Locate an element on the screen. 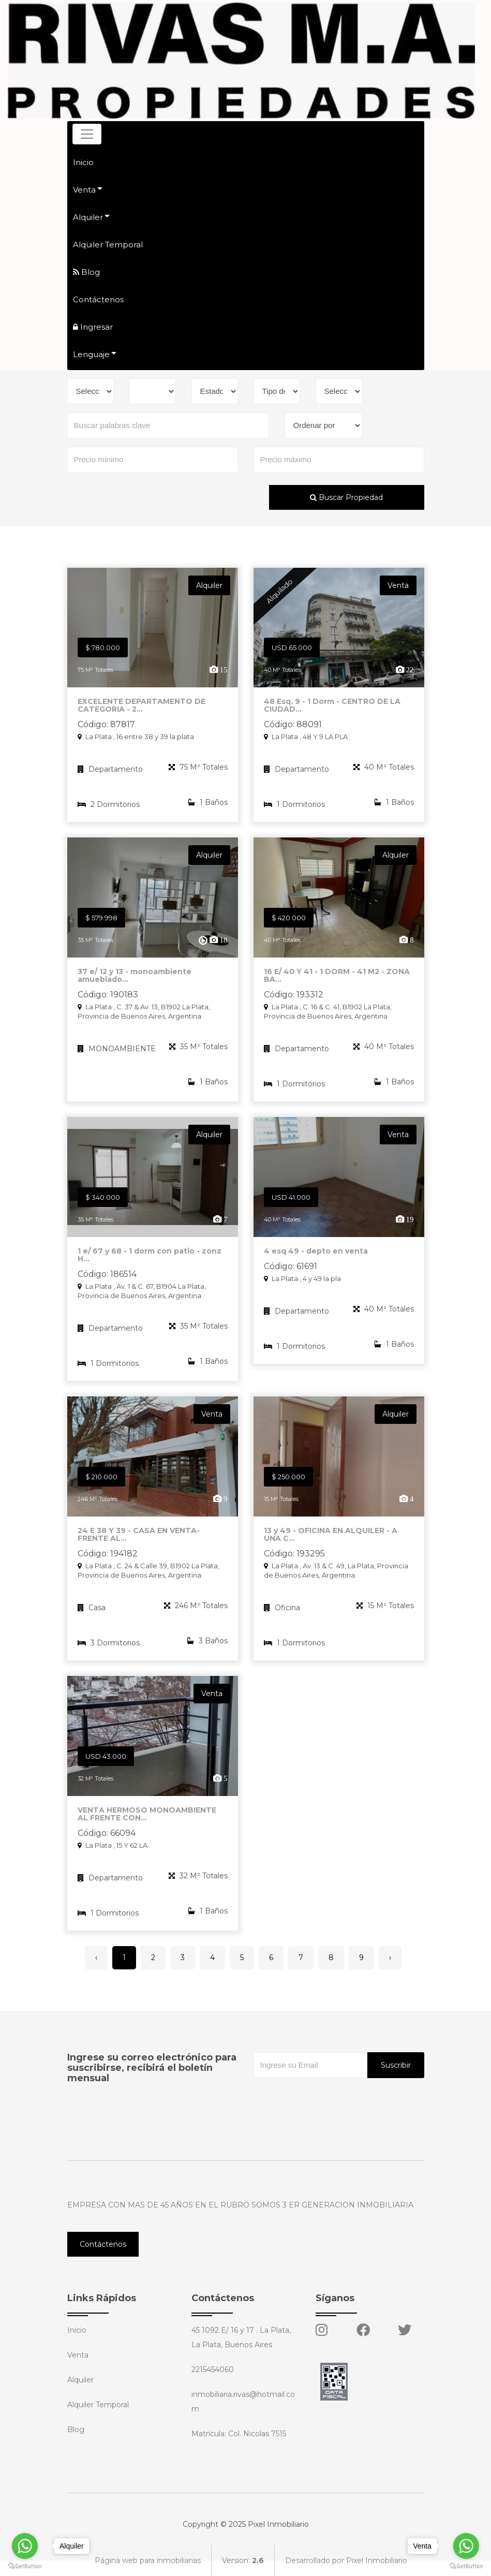 The width and height of the screenshot is (491, 2576). Ingresar is located at coordinates (93, 327).